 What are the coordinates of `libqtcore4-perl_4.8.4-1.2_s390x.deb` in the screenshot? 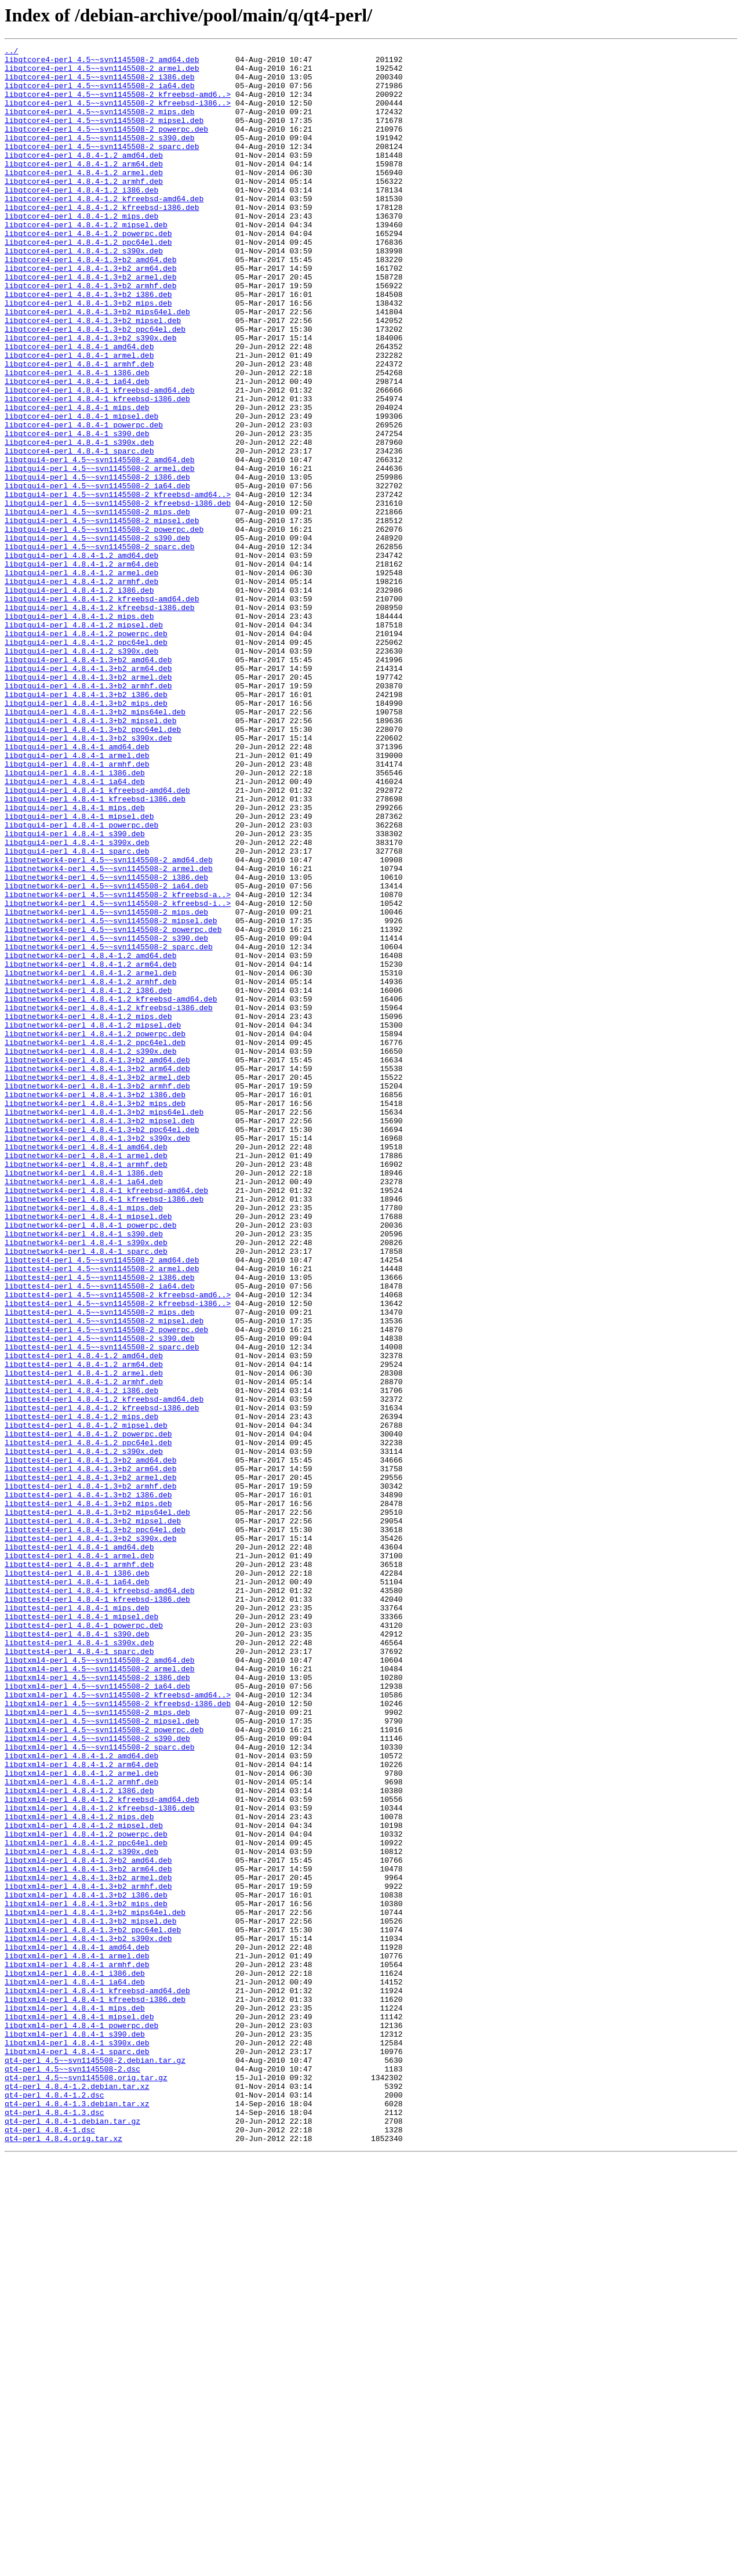 It's located at (84, 292).